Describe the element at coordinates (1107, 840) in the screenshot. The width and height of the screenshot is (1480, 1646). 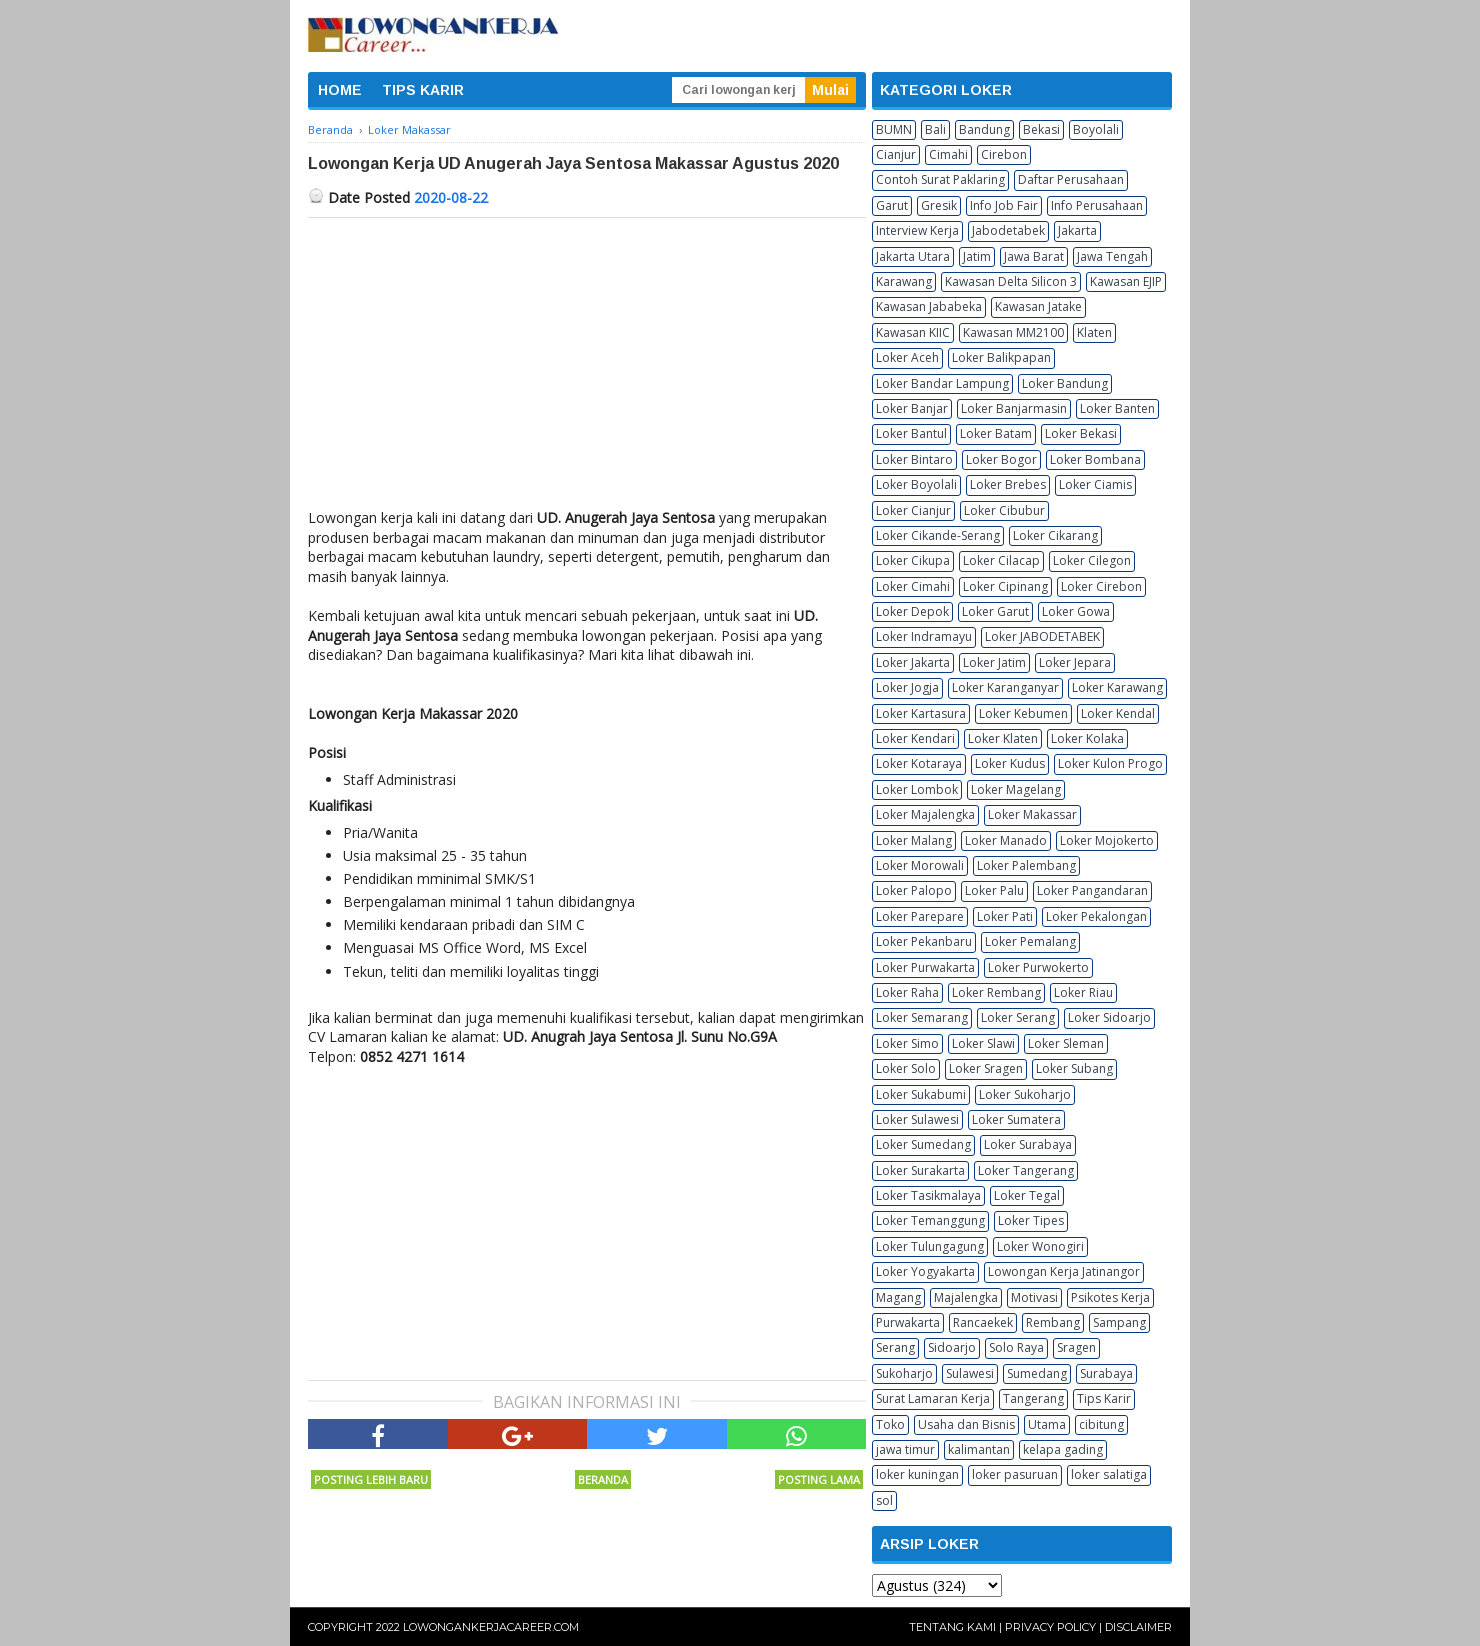
I see `Loker Mojokerto` at that location.